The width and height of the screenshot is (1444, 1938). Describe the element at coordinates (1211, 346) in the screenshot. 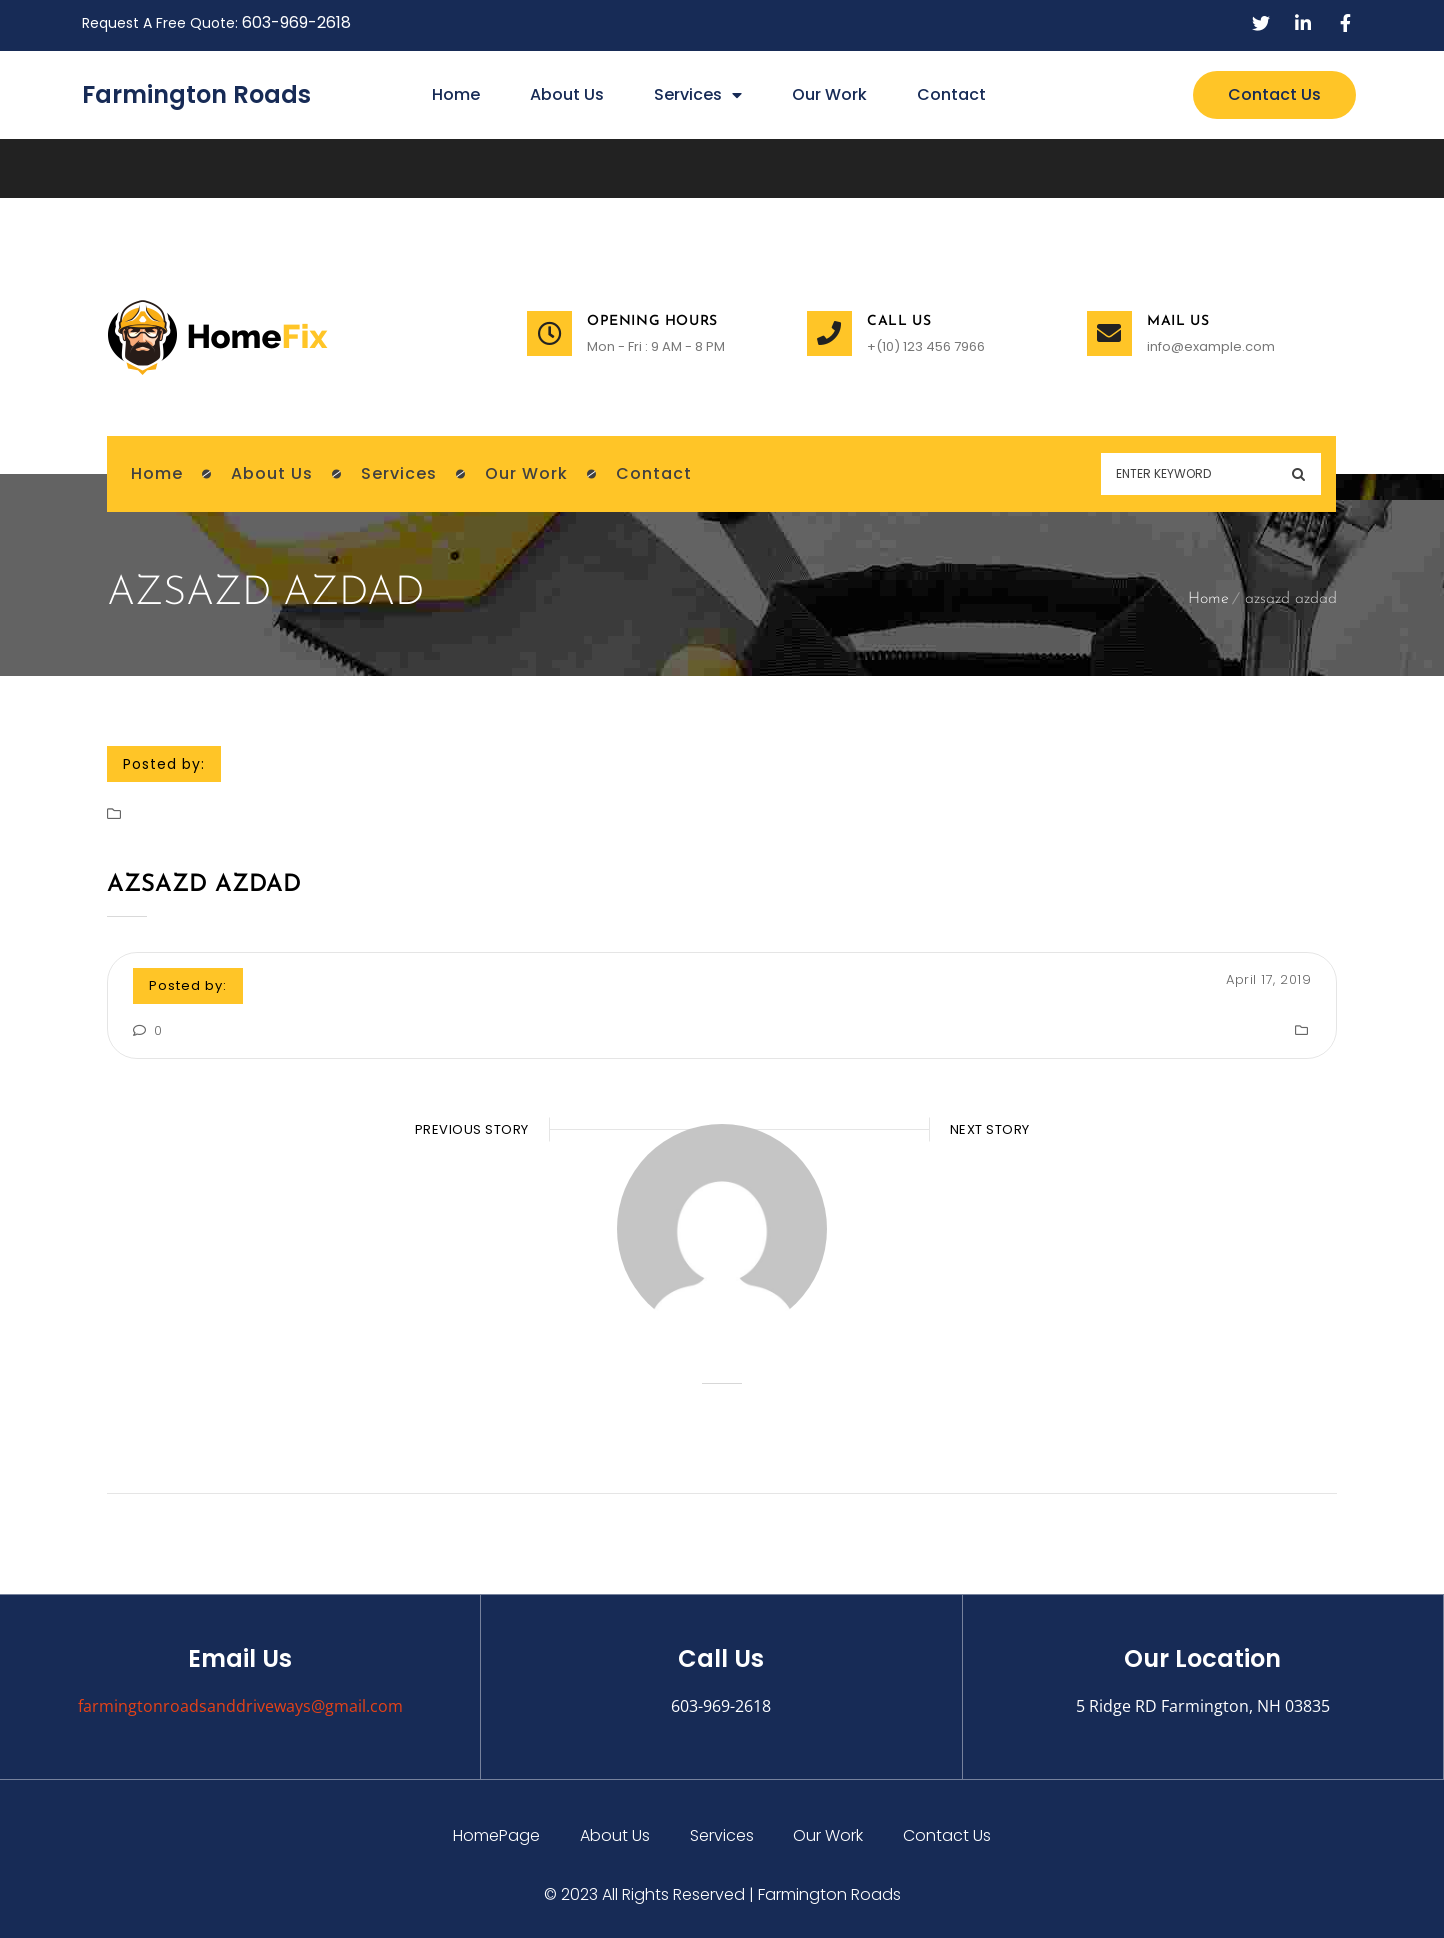

I see `info@example.com` at that location.